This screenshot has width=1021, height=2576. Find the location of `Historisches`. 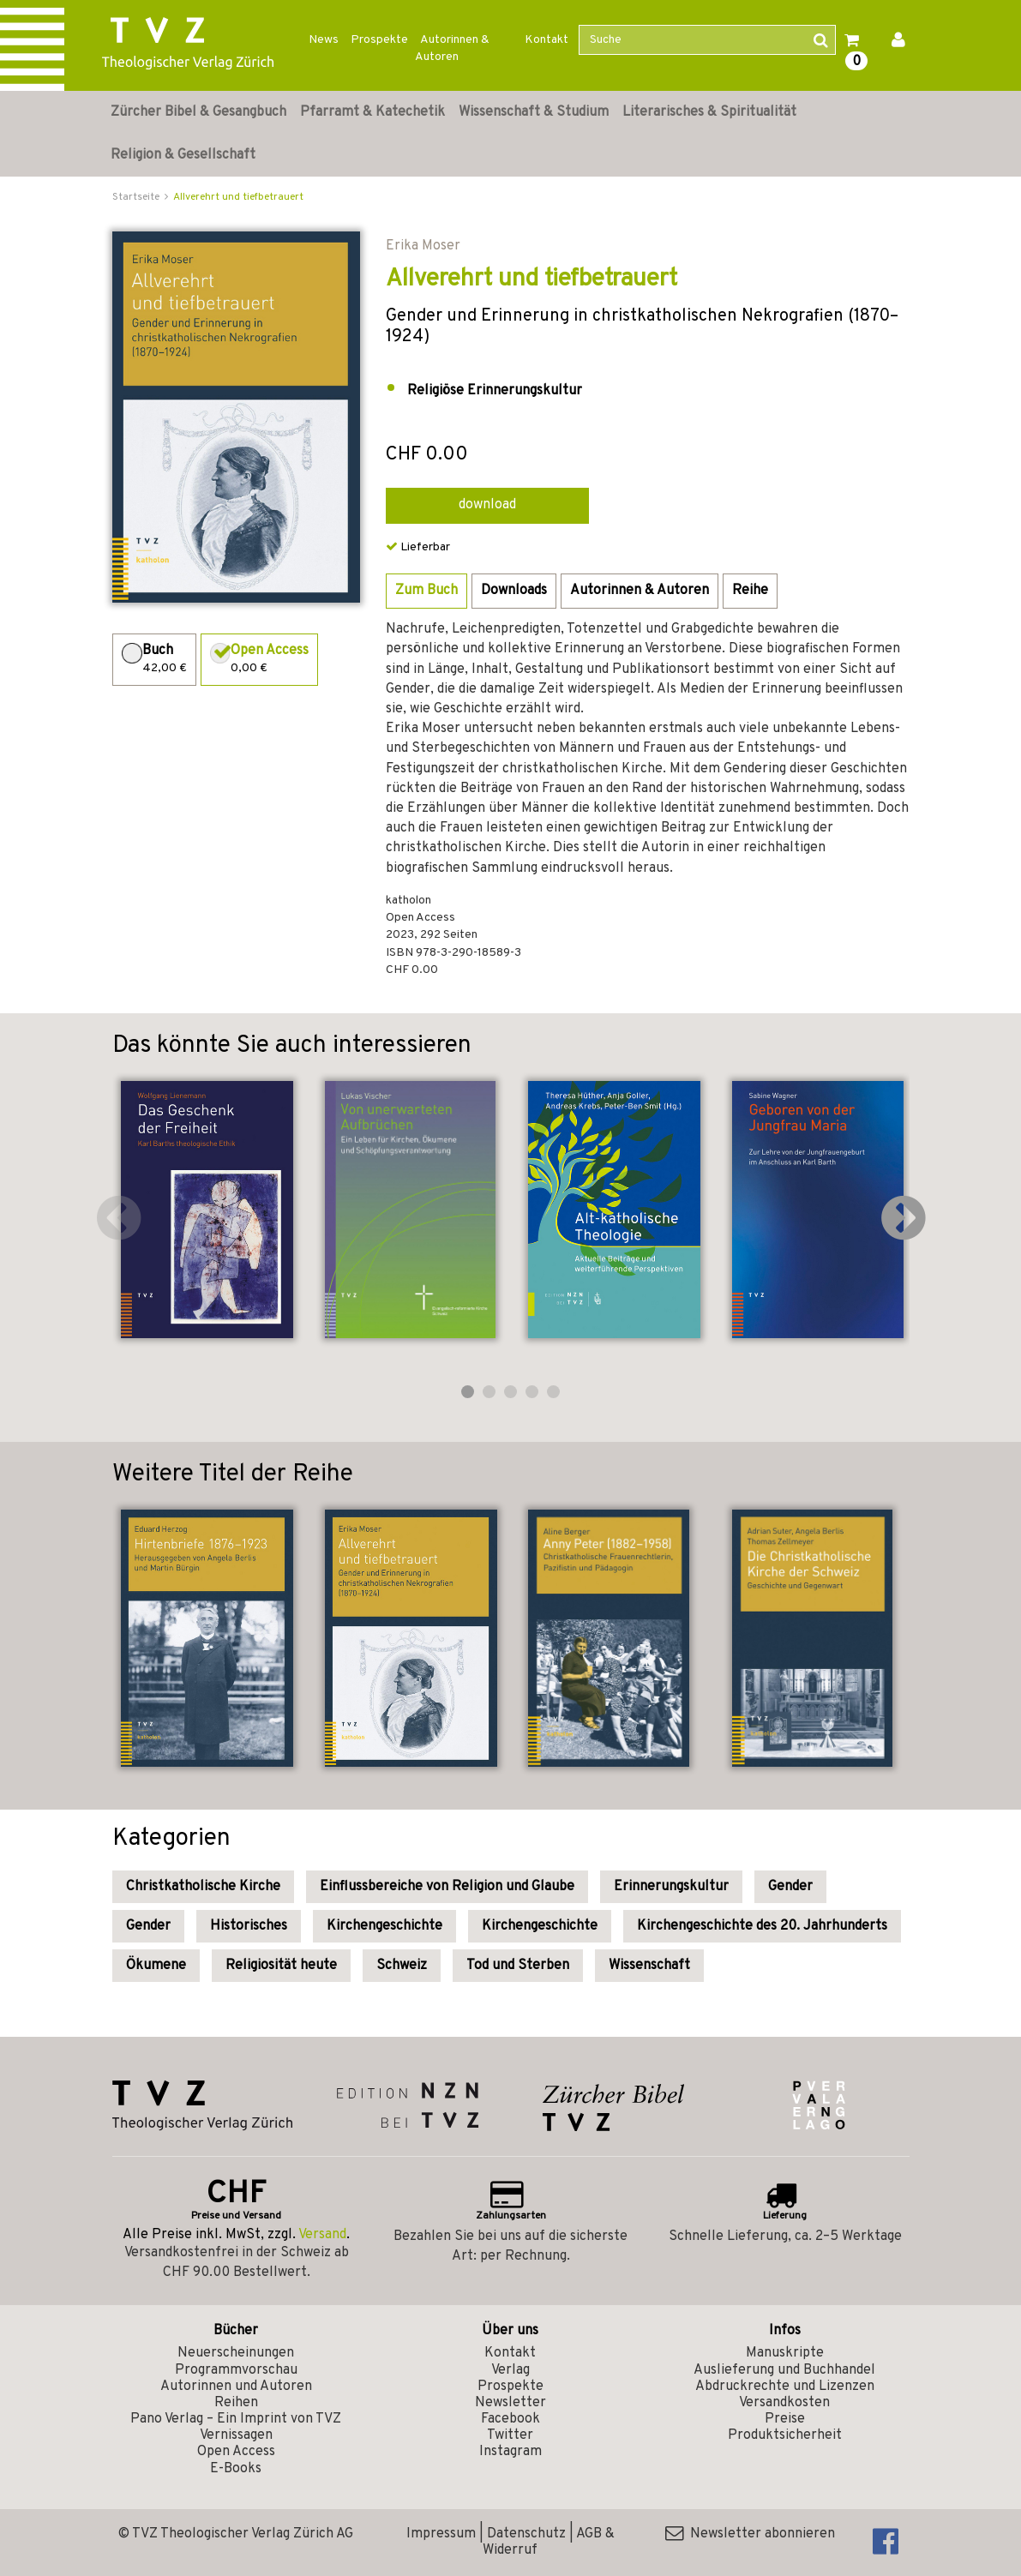

Historisches is located at coordinates (248, 1926).